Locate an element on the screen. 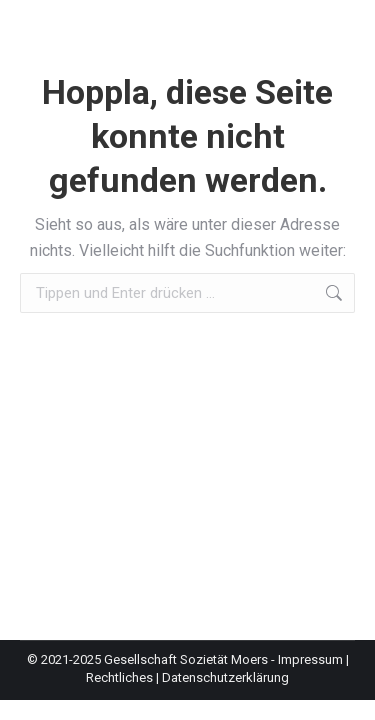 This screenshot has width=375, height=720. Impressum is located at coordinates (310, 659).